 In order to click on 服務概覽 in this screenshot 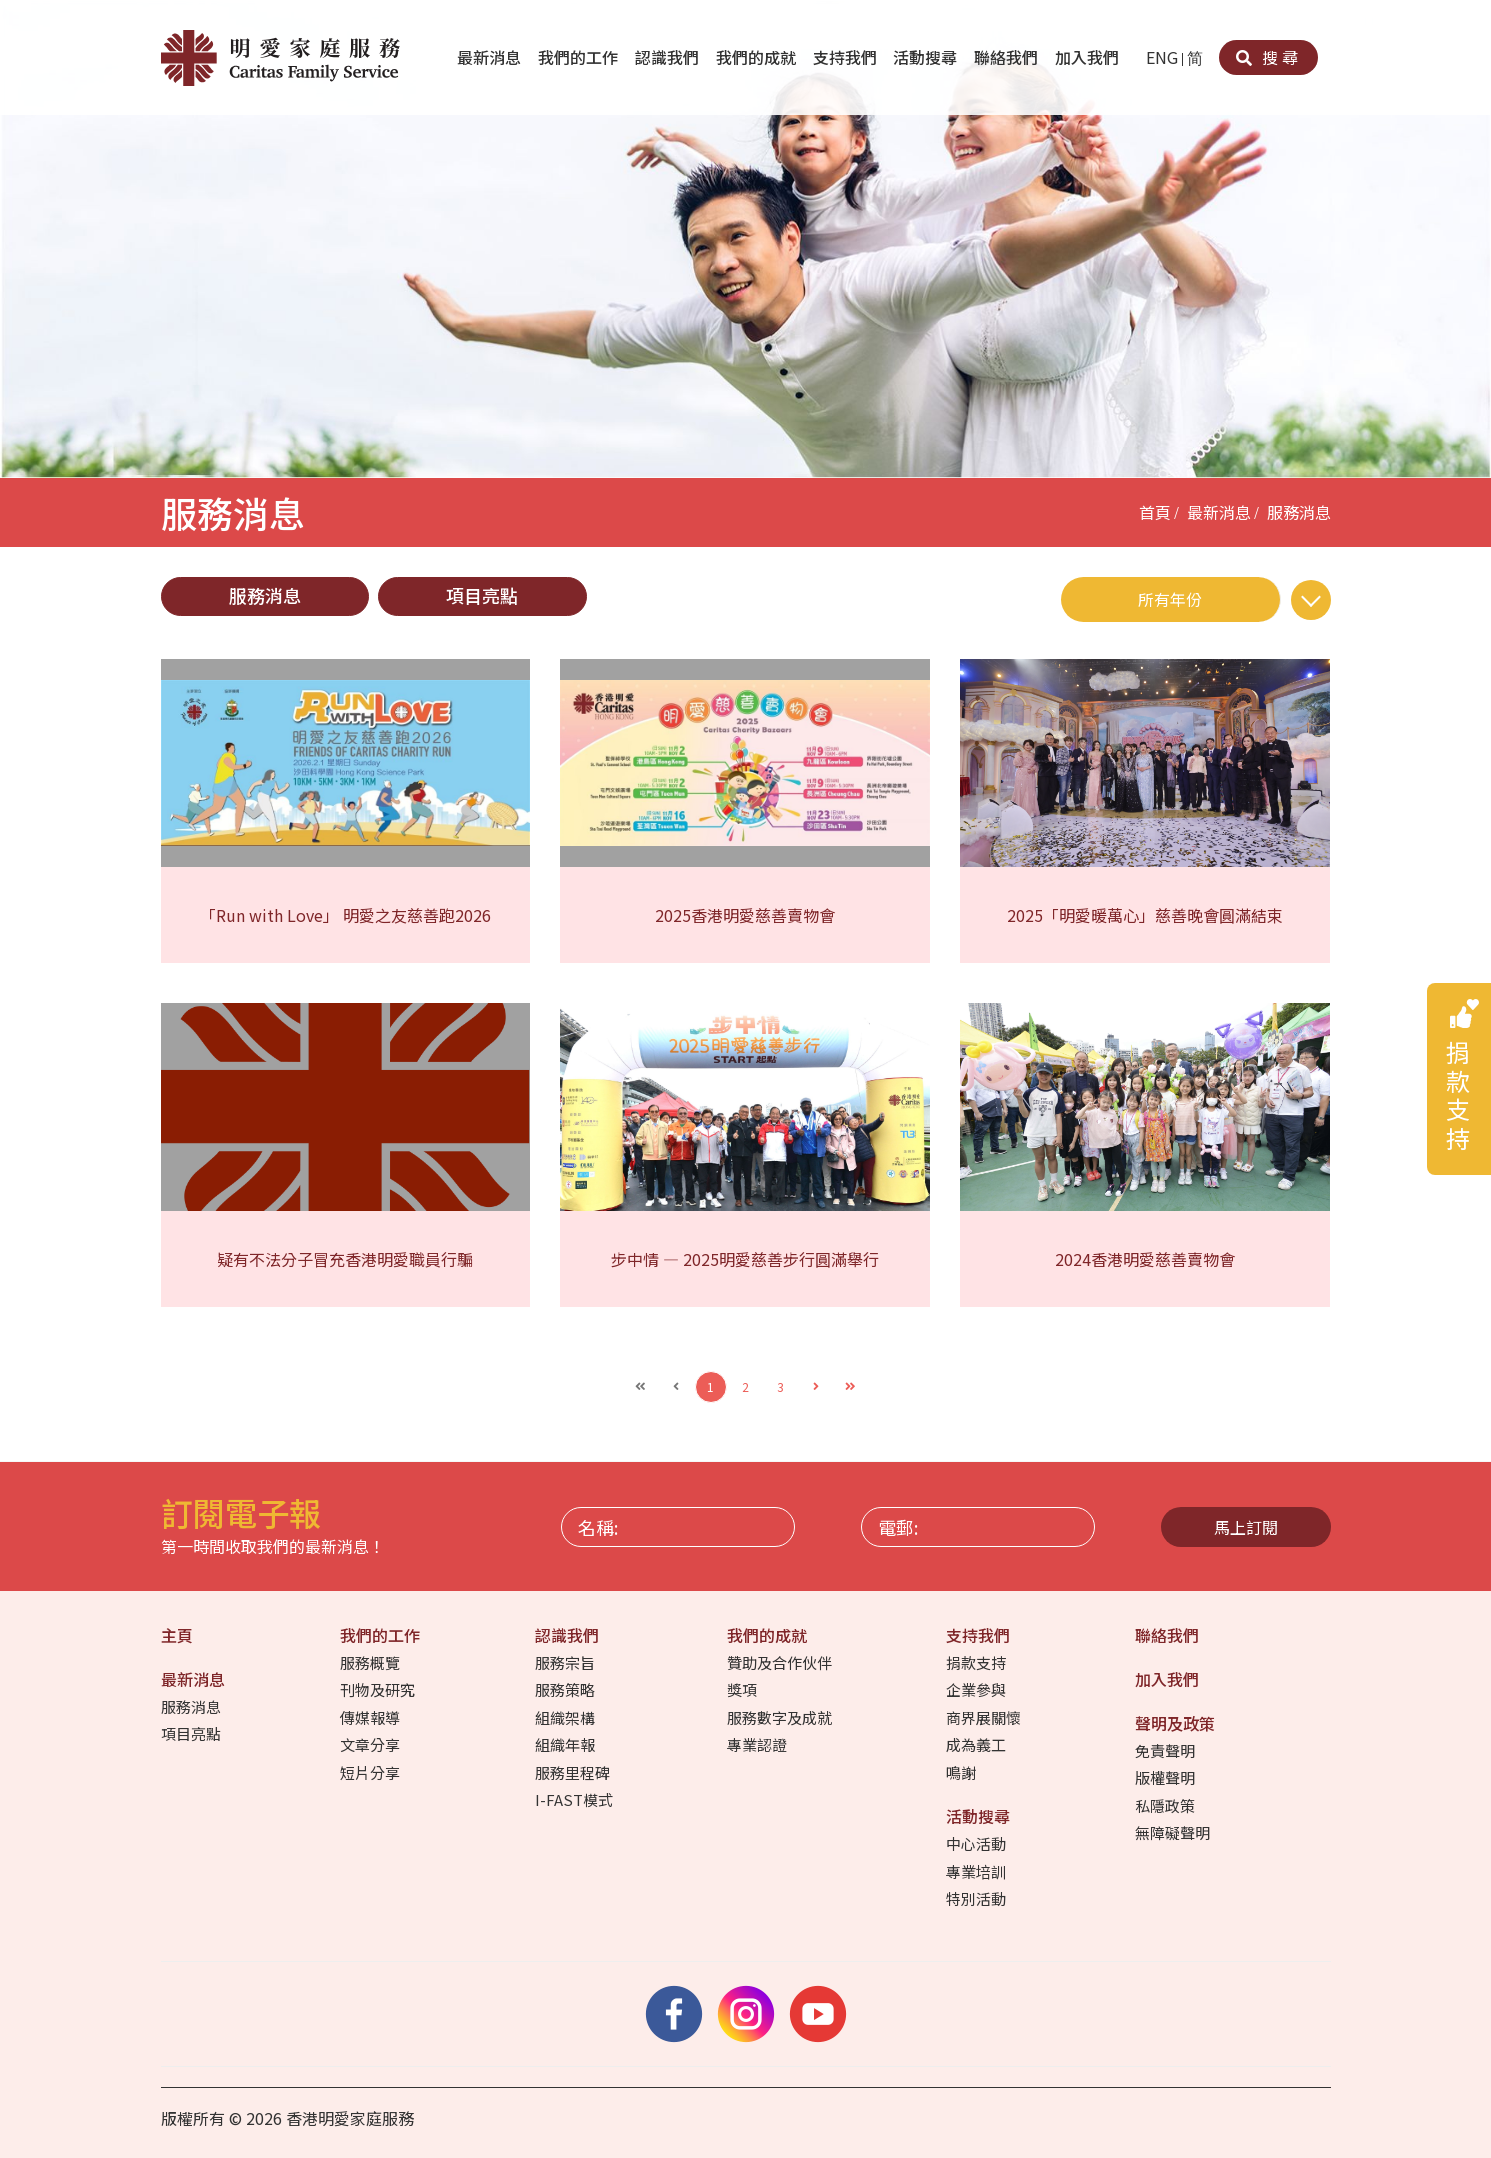, I will do `click(371, 1662)`.